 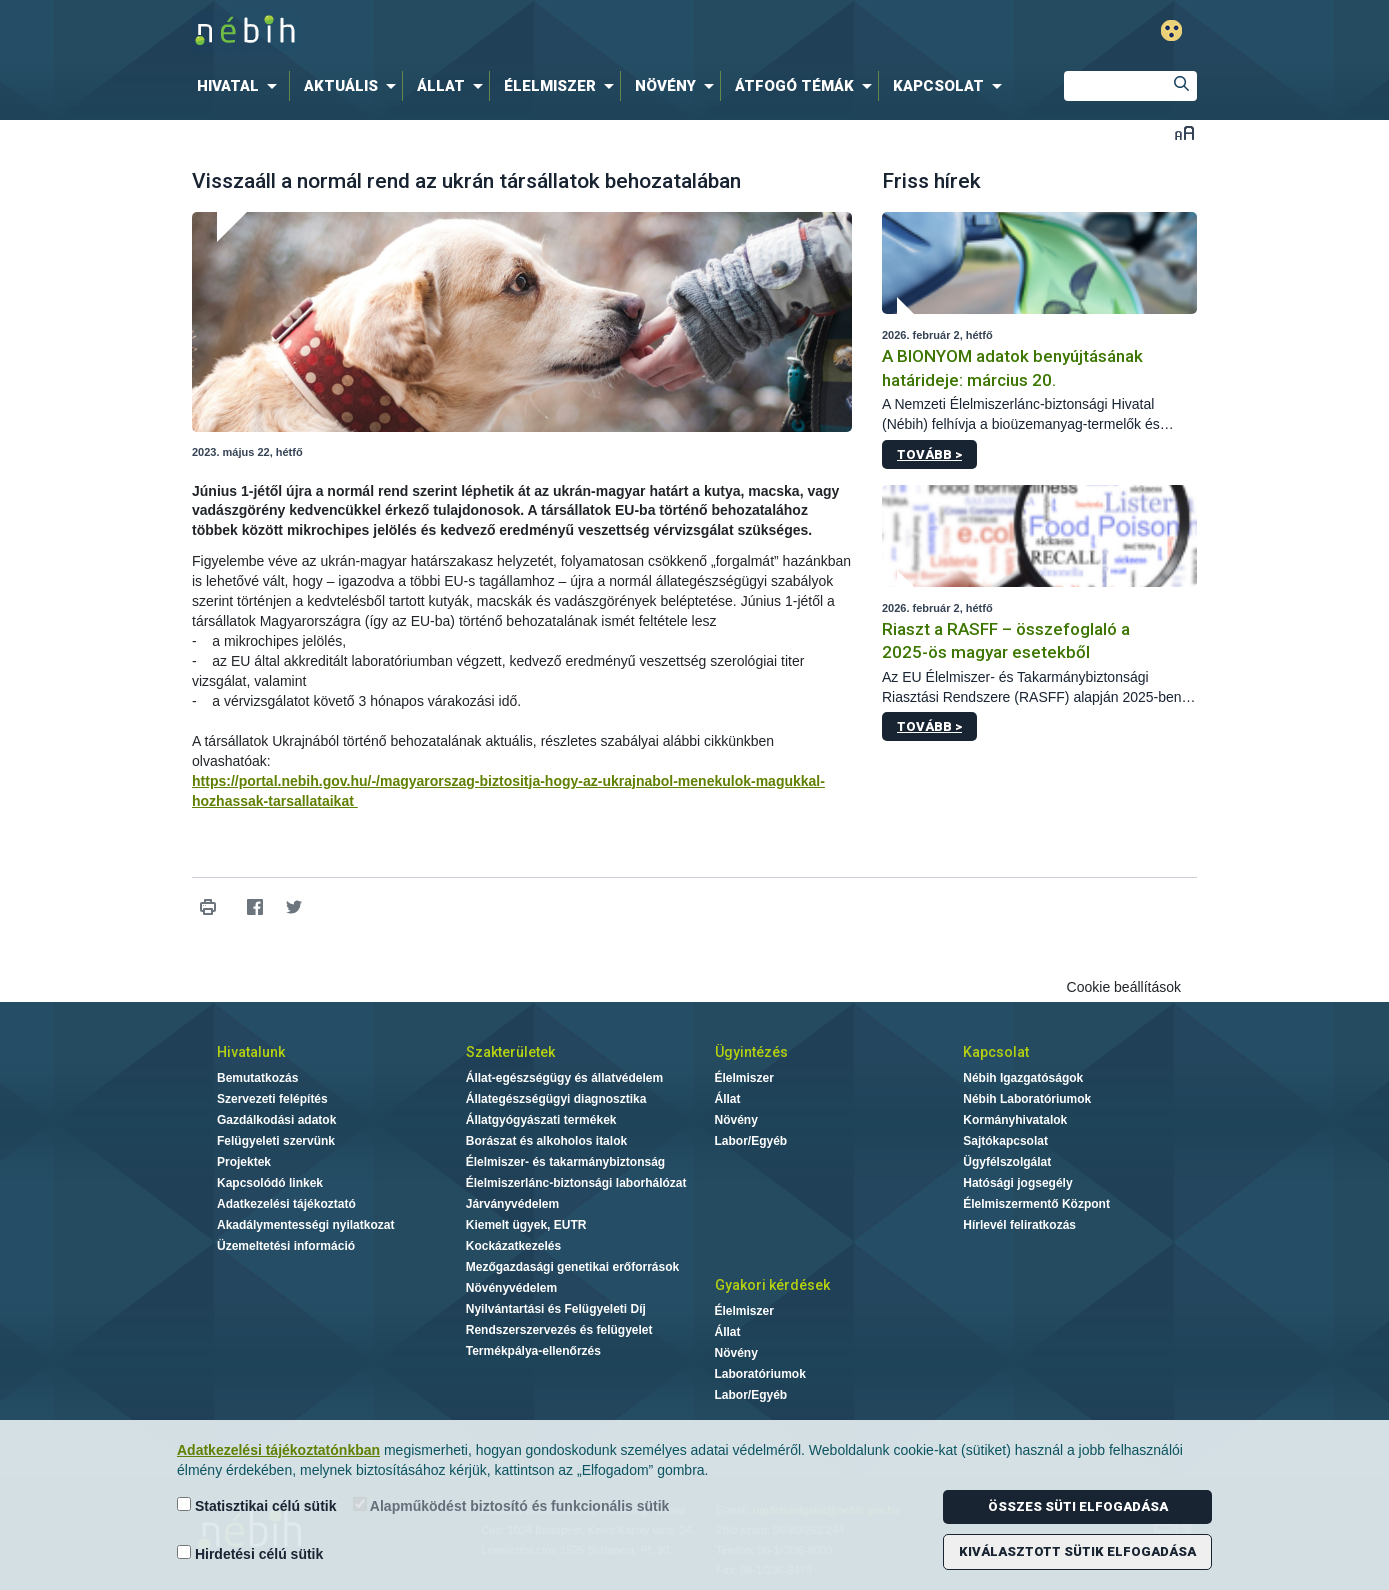 I want to click on Nébih Igazgatóságok, so click(x=1023, y=1078).